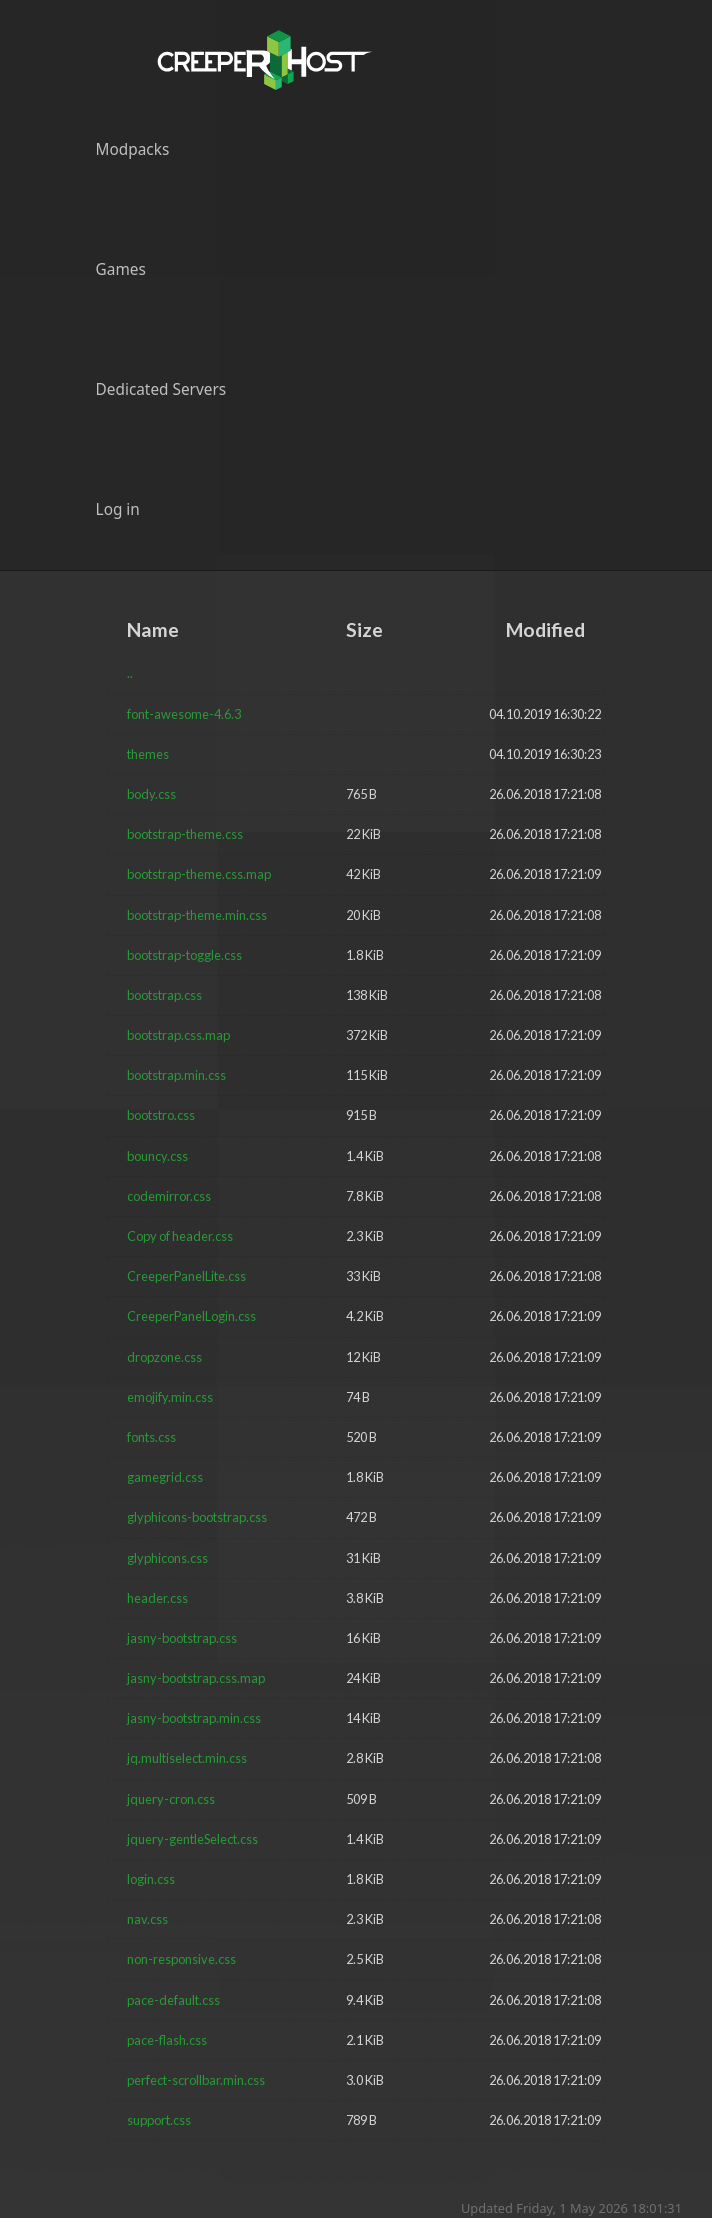 This screenshot has height=2218, width=712. Describe the element at coordinates (161, 1115) in the screenshot. I see `bootstro.css` at that location.